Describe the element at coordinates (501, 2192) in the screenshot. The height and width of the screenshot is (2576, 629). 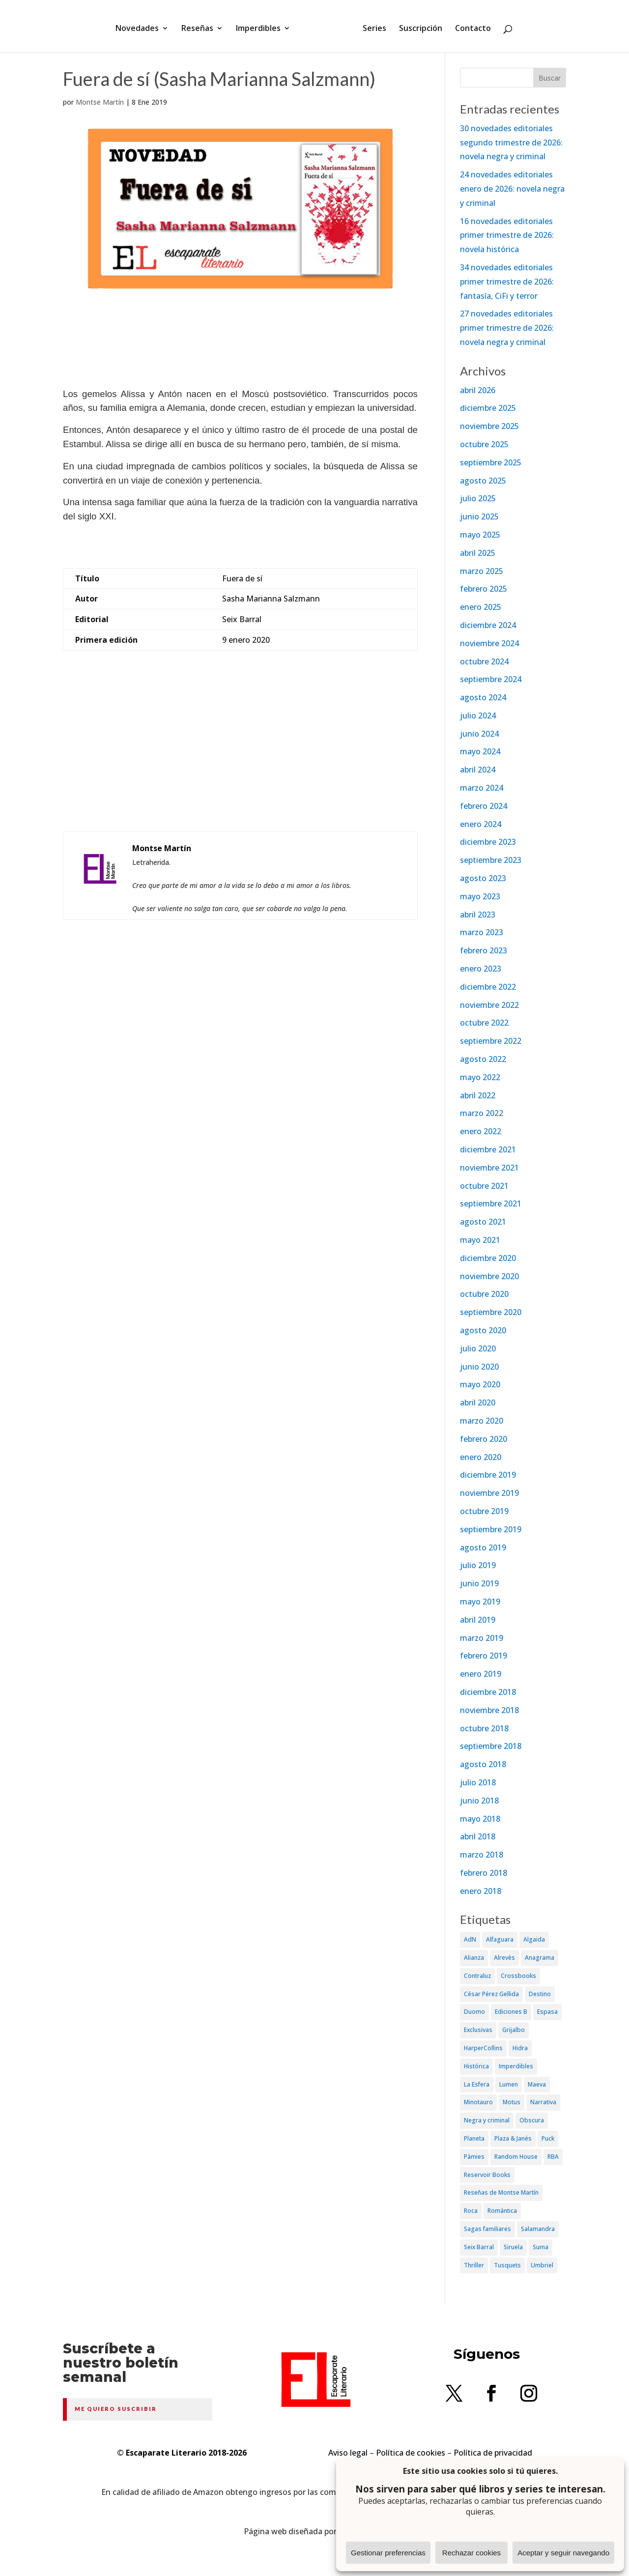
I see `Reseñas de Montse Martín [Reseñas de Montse Martín (256 elementos)]` at that location.